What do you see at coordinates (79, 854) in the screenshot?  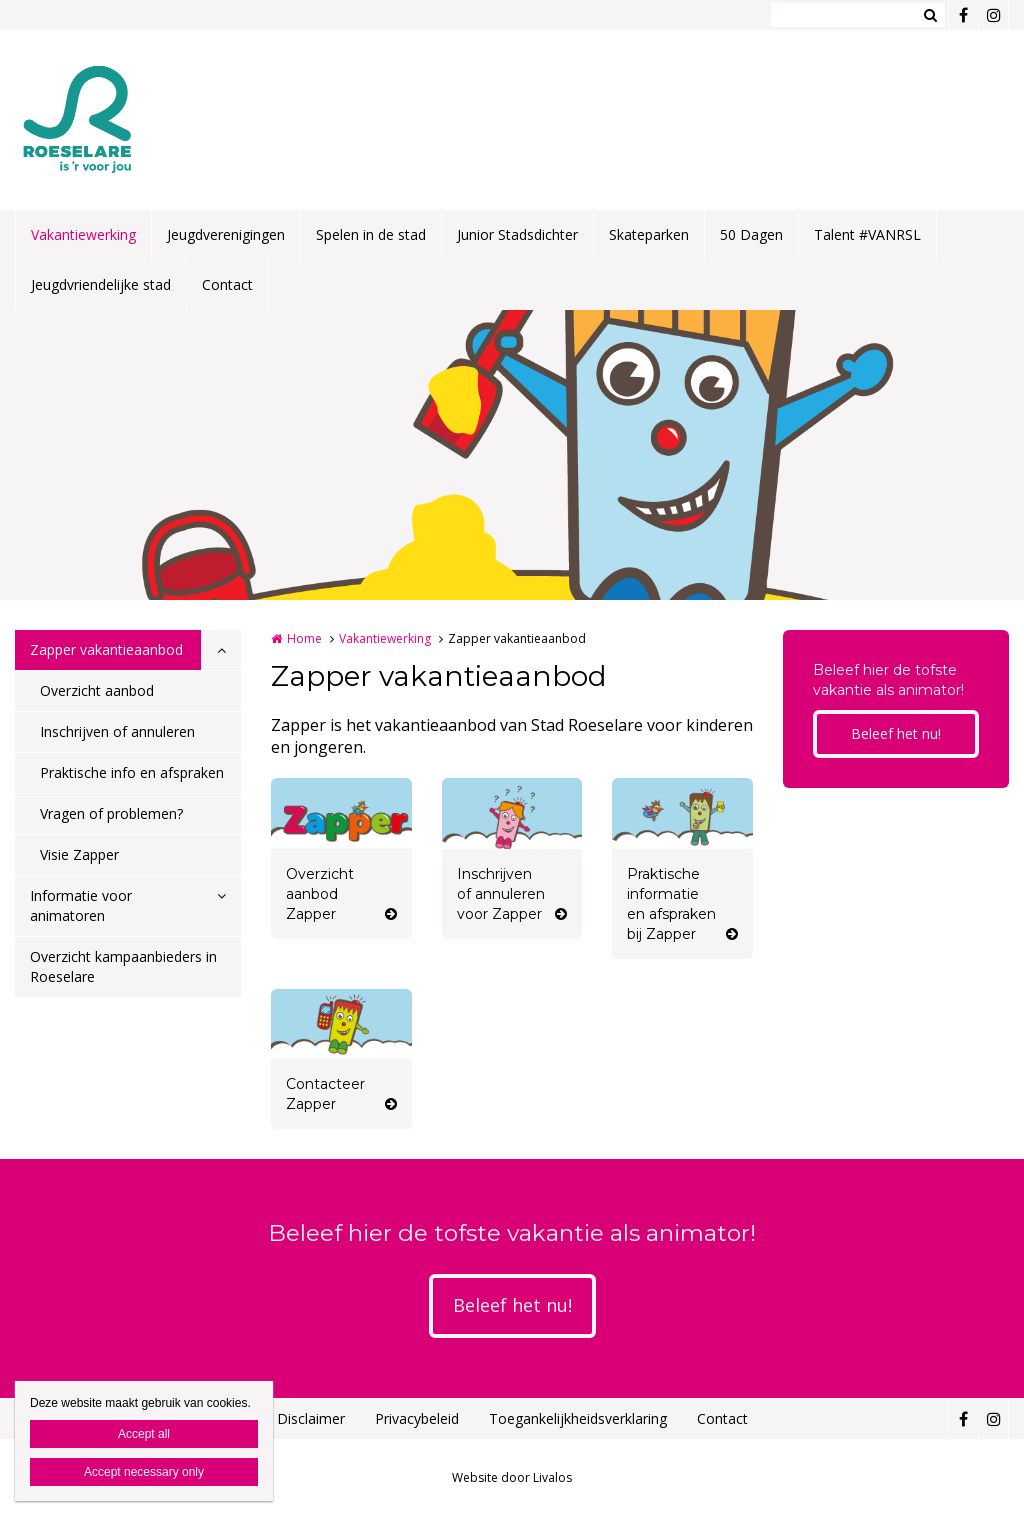 I see `Visie Zapper` at bounding box center [79, 854].